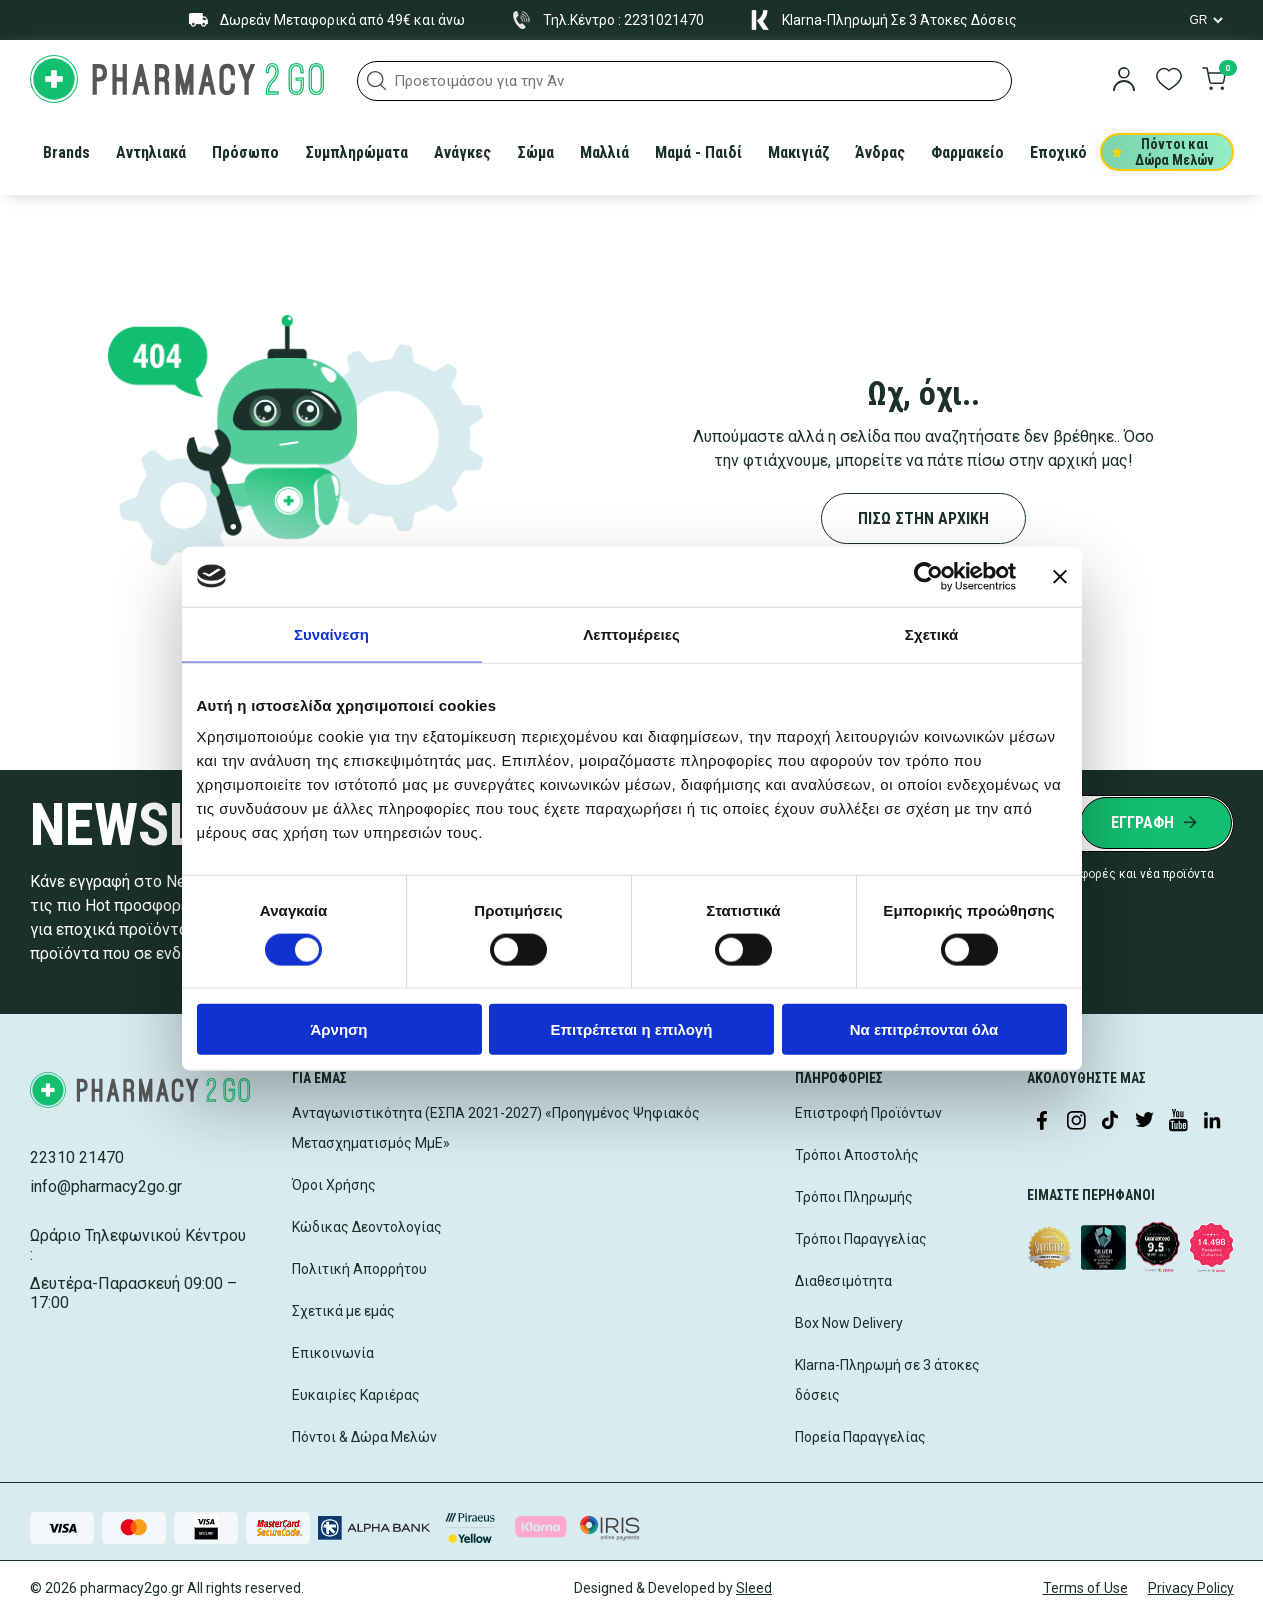  What do you see at coordinates (843, 1281) in the screenshot?
I see `Διαθεσιμότητα` at bounding box center [843, 1281].